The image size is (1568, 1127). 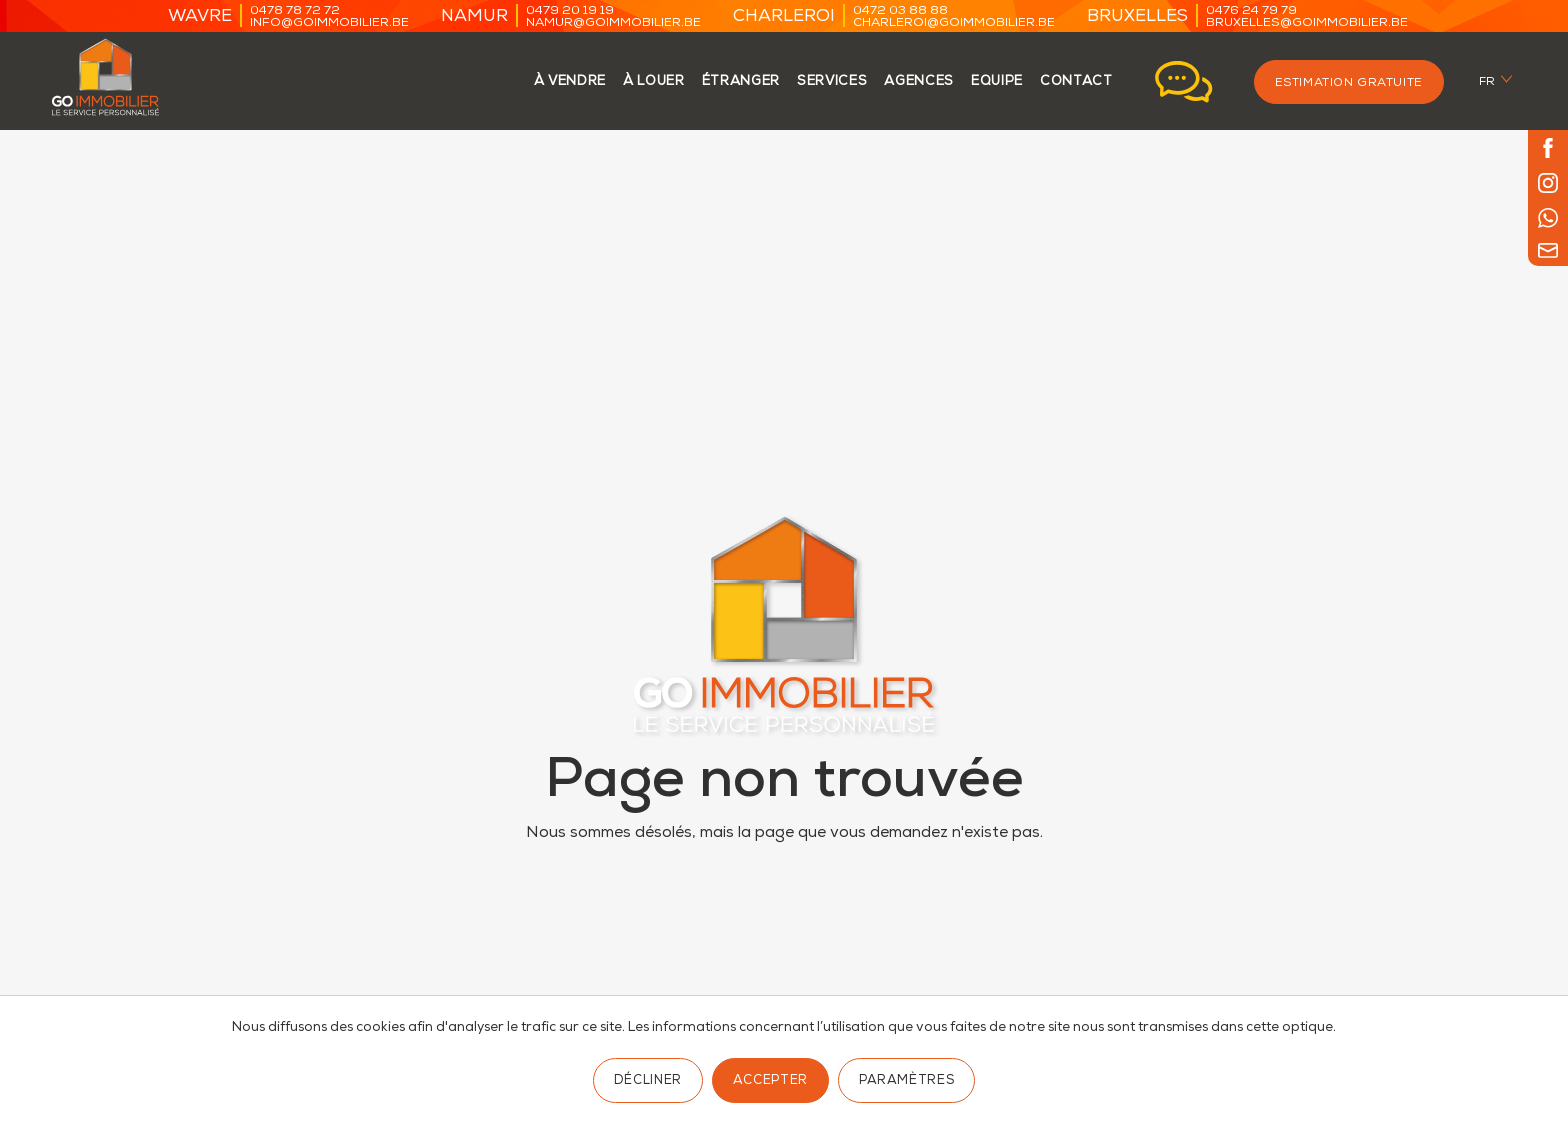 What do you see at coordinates (570, 82) in the screenshot?
I see `à vendre` at bounding box center [570, 82].